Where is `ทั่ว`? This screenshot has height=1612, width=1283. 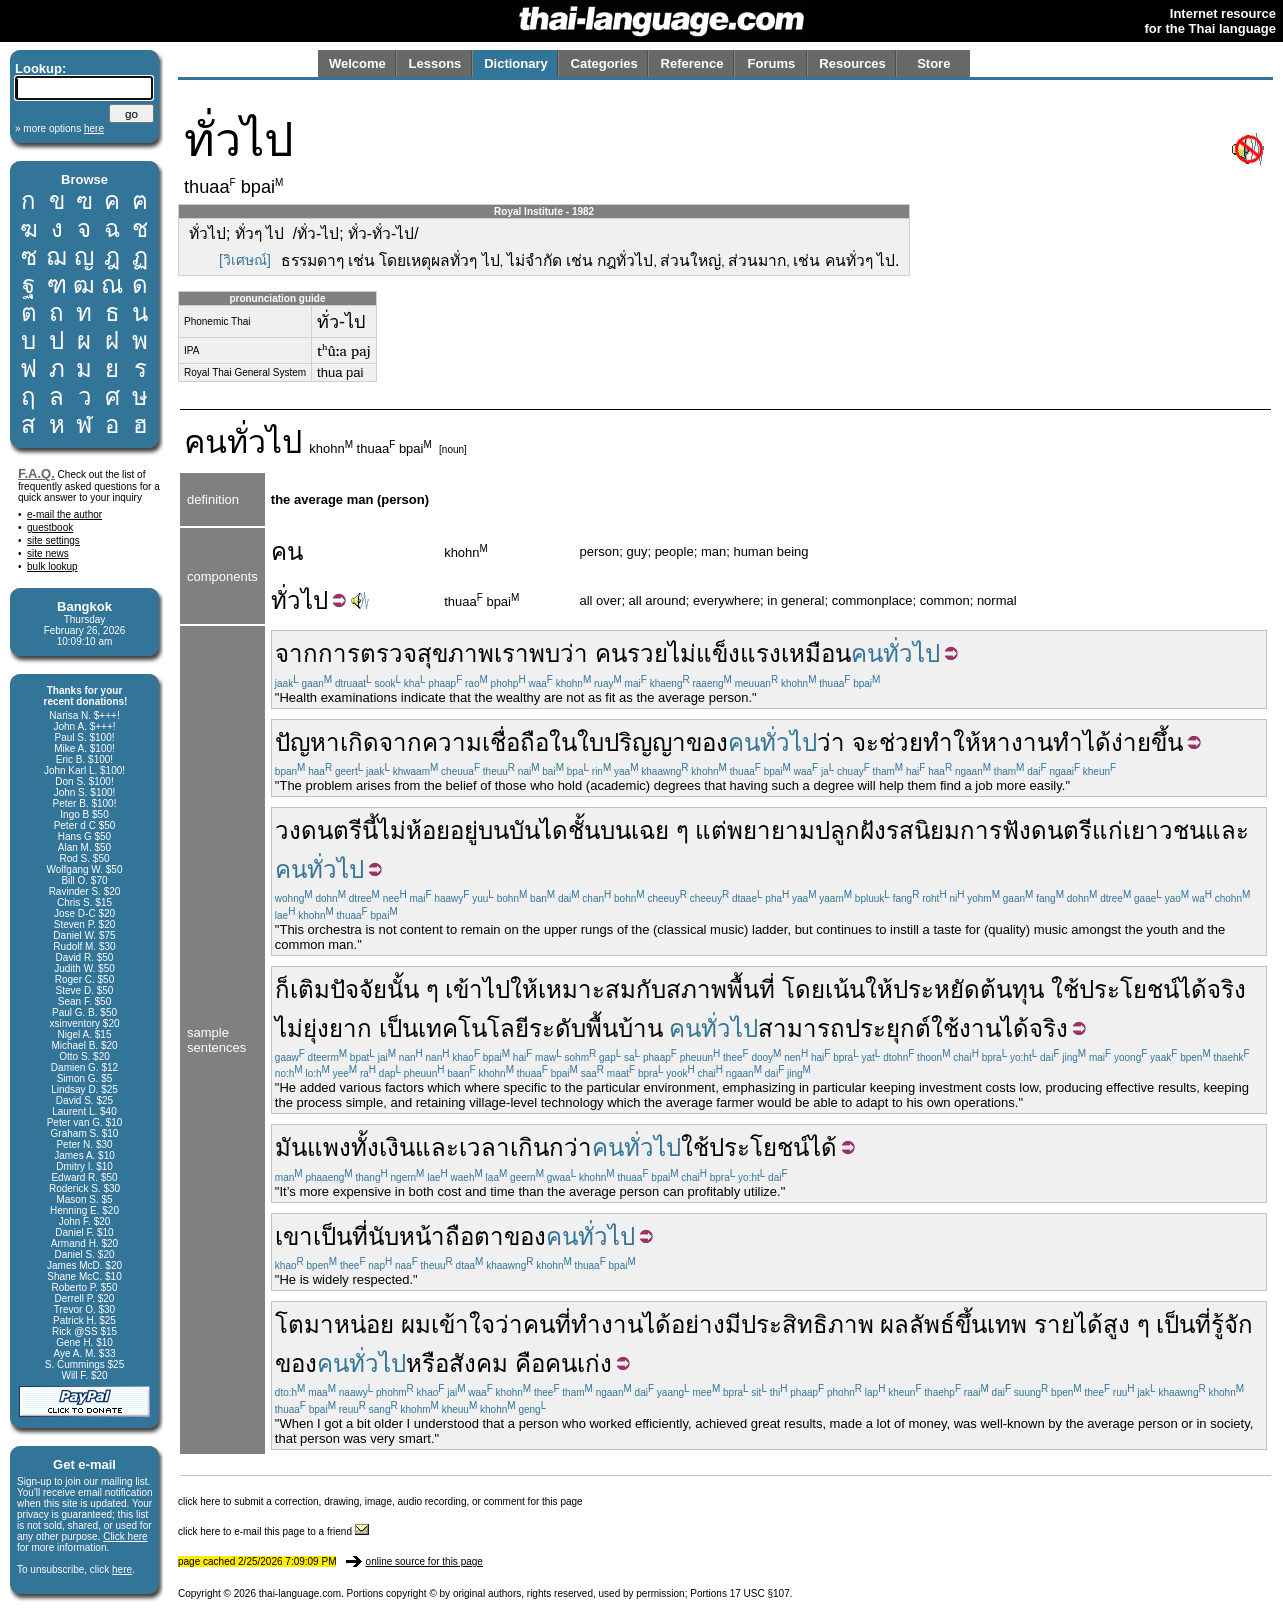 ทั่ว is located at coordinates (286, 600).